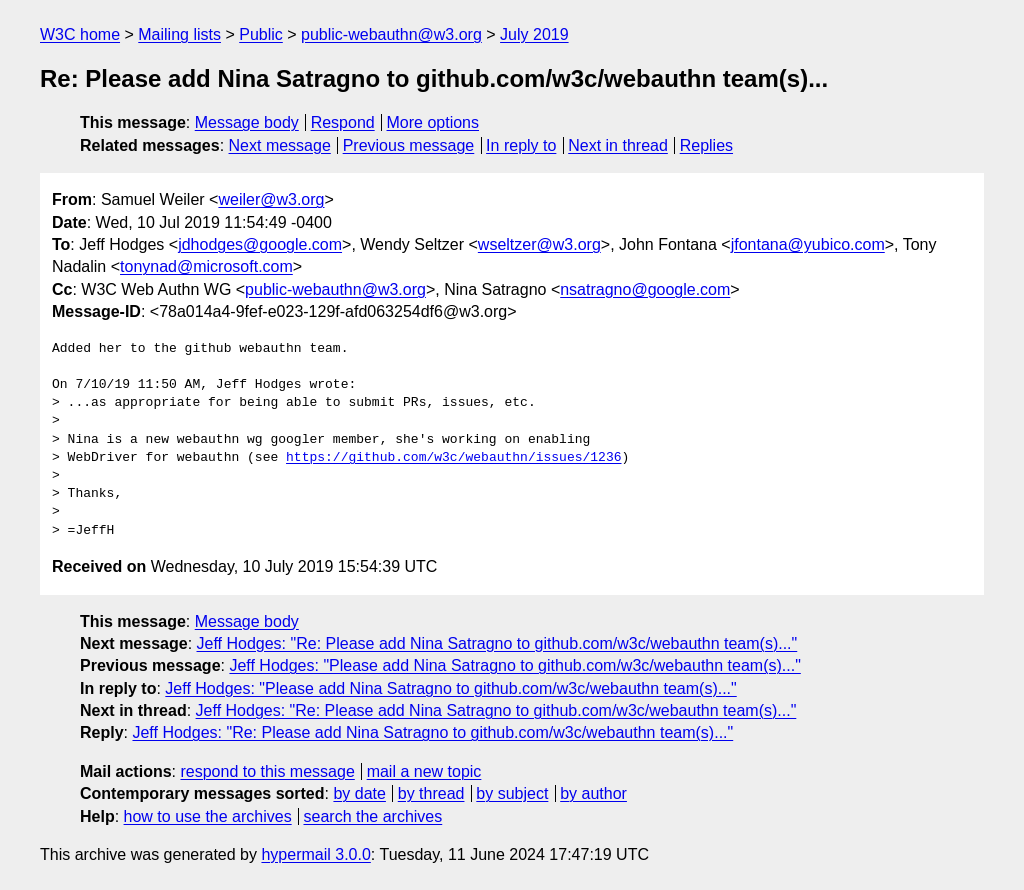  What do you see at coordinates (453, 458) in the screenshot?
I see `https://github.com/w3c/webauthn/issues/1236` at bounding box center [453, 458].